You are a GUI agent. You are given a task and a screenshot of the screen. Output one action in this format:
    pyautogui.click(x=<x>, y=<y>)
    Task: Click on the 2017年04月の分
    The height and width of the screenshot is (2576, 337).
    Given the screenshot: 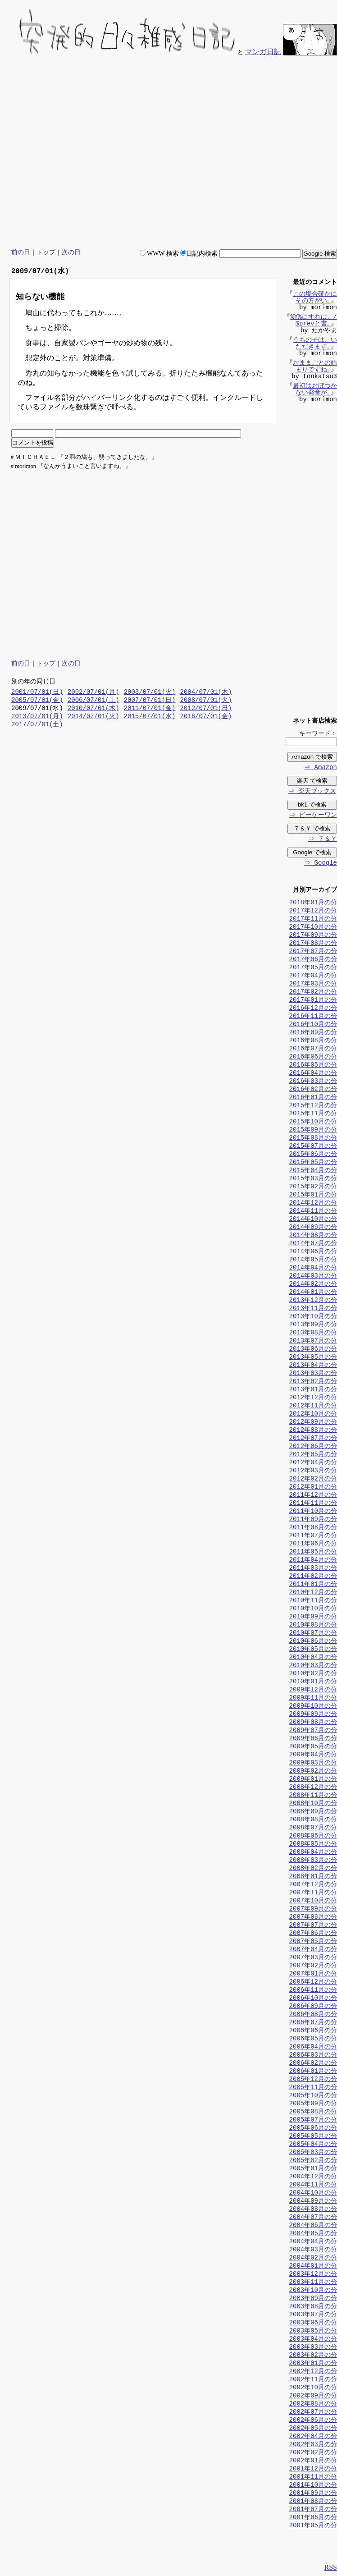 What is the action you would take?
    pyautogui.click(x=313, y=976)
    